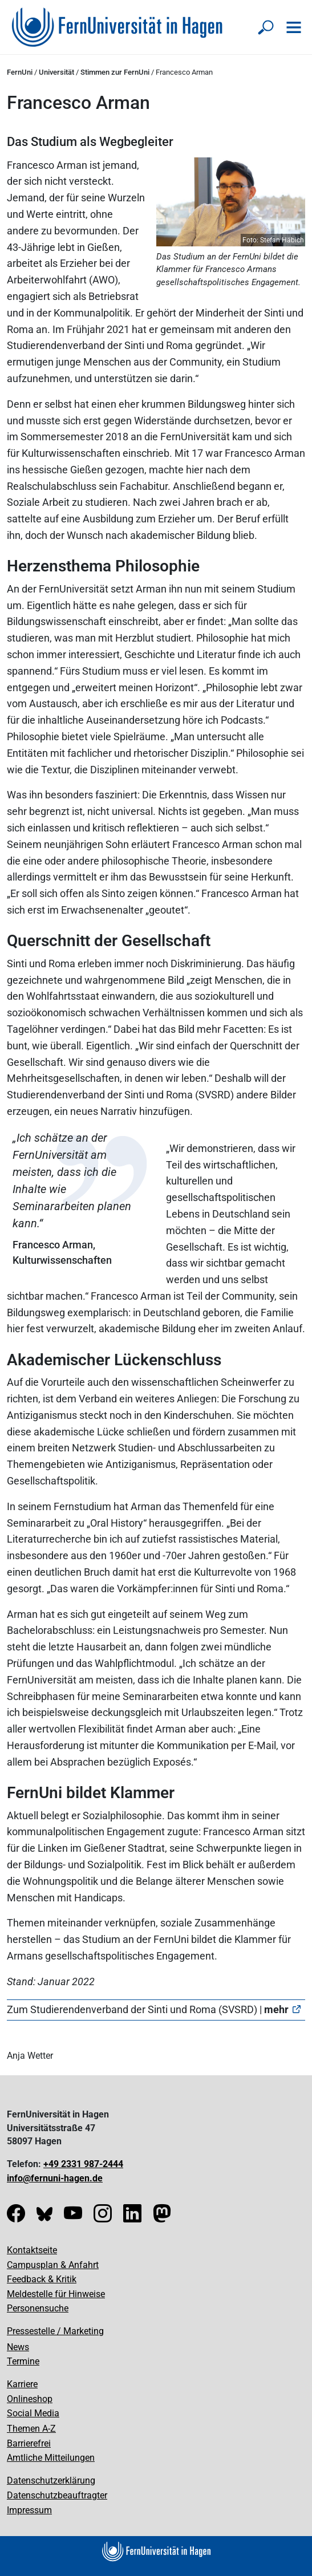  What do you see at coordinates (23, 2361) in the screenshot?
I see `Termine` at bounding box center [23, 2361].